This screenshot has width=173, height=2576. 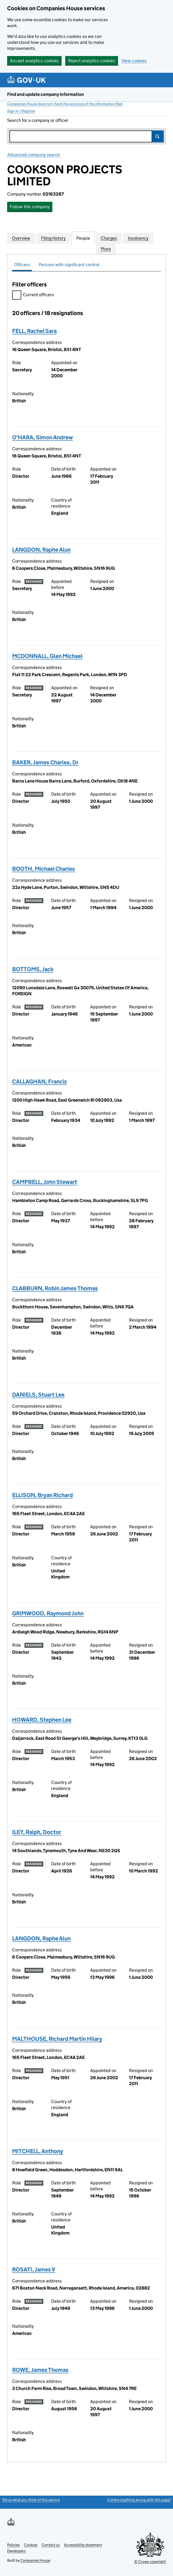 I want to click on BAKER, James Charles, Dr, so click(x=45, y=762).